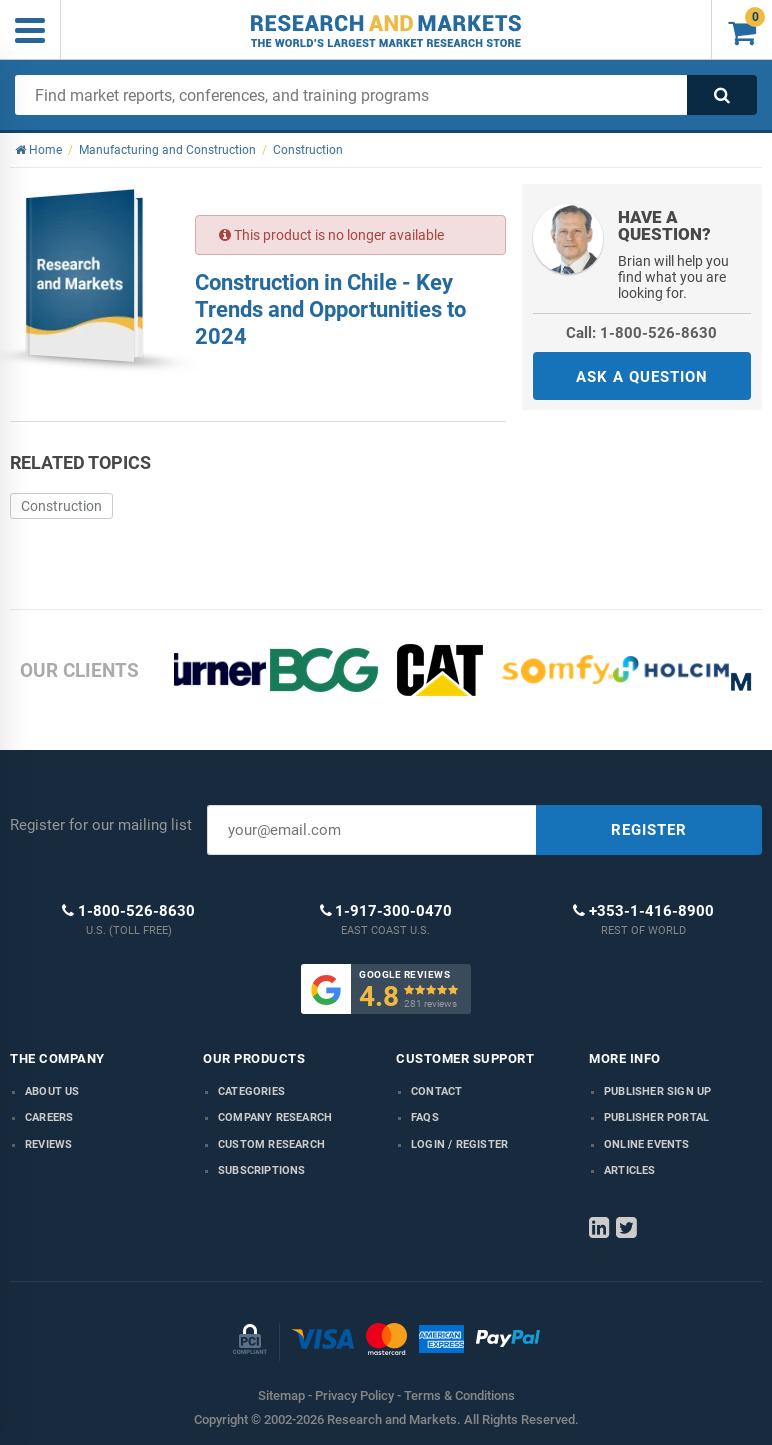 This screenshot has height=1445, width=772. I want to click on Custom Research, so click(271, 1144).